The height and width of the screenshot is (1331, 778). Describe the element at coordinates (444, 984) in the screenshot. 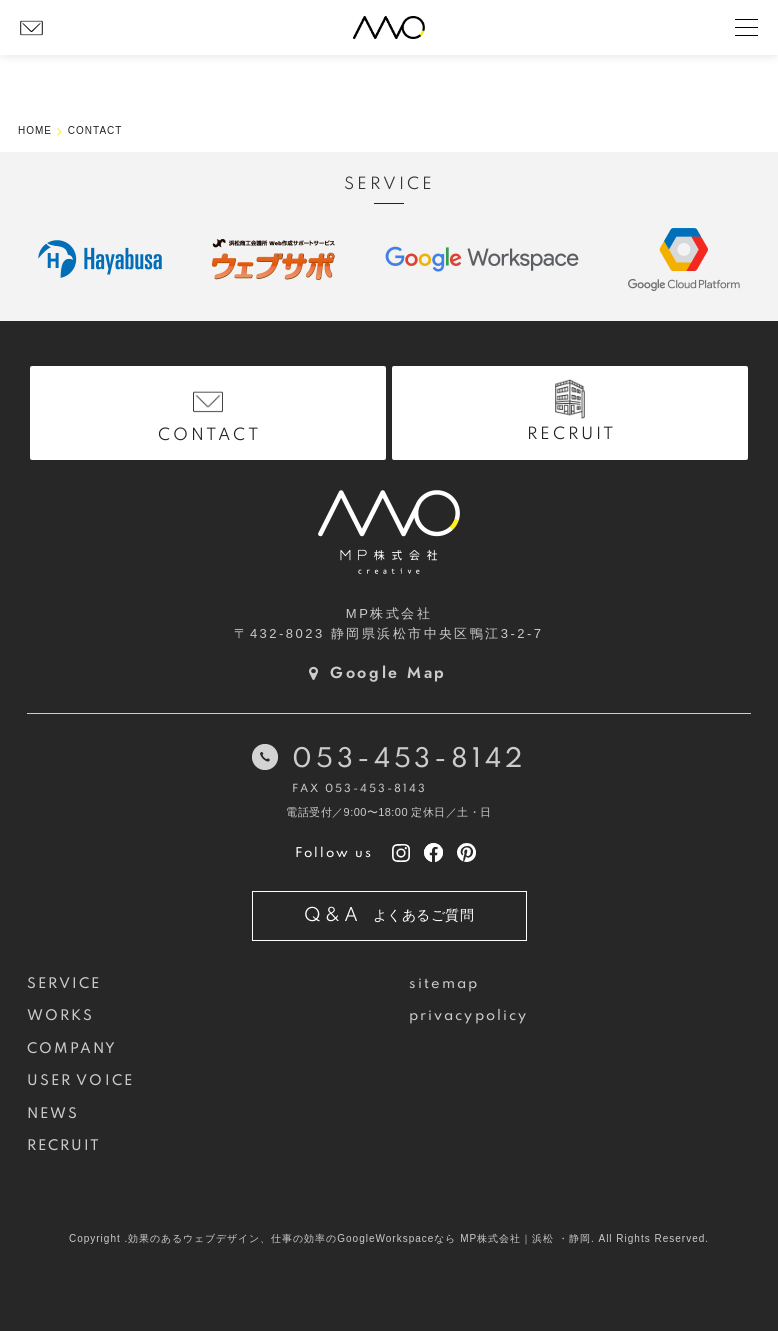

I see `sitemap` at that location.